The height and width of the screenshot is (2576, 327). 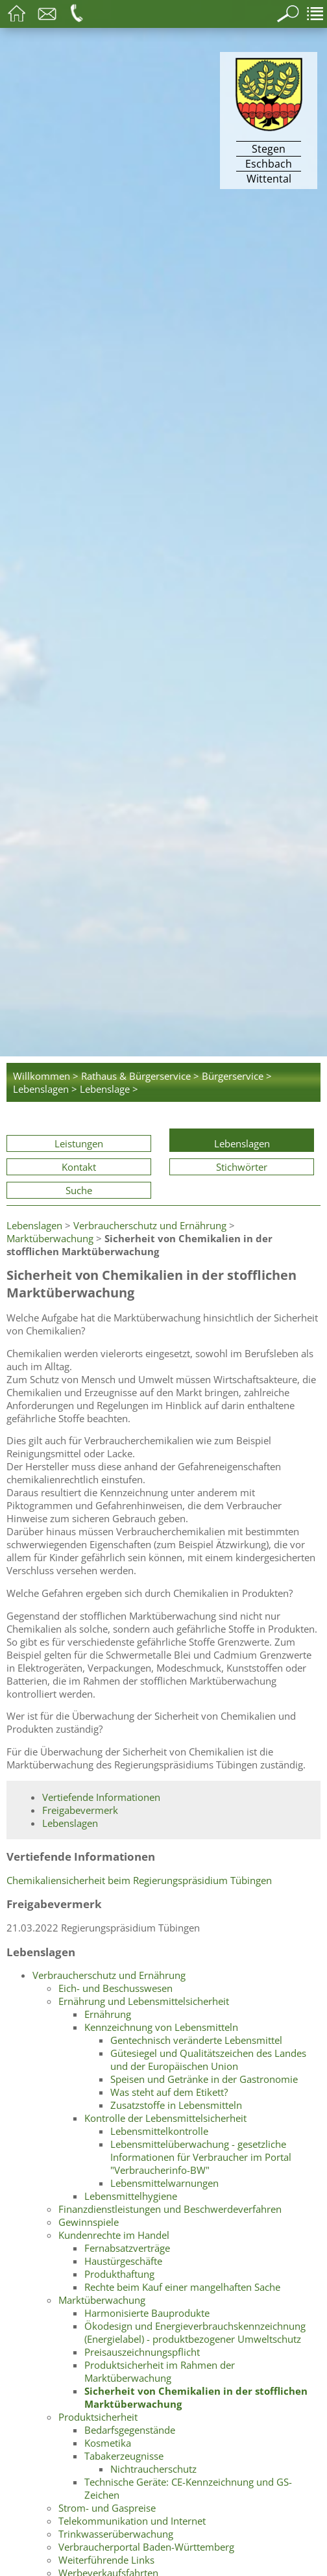 What do you see at coordinates (107, 2014) in the screenshot?
I see `Ernährung` at bounding box center [107, 2014].